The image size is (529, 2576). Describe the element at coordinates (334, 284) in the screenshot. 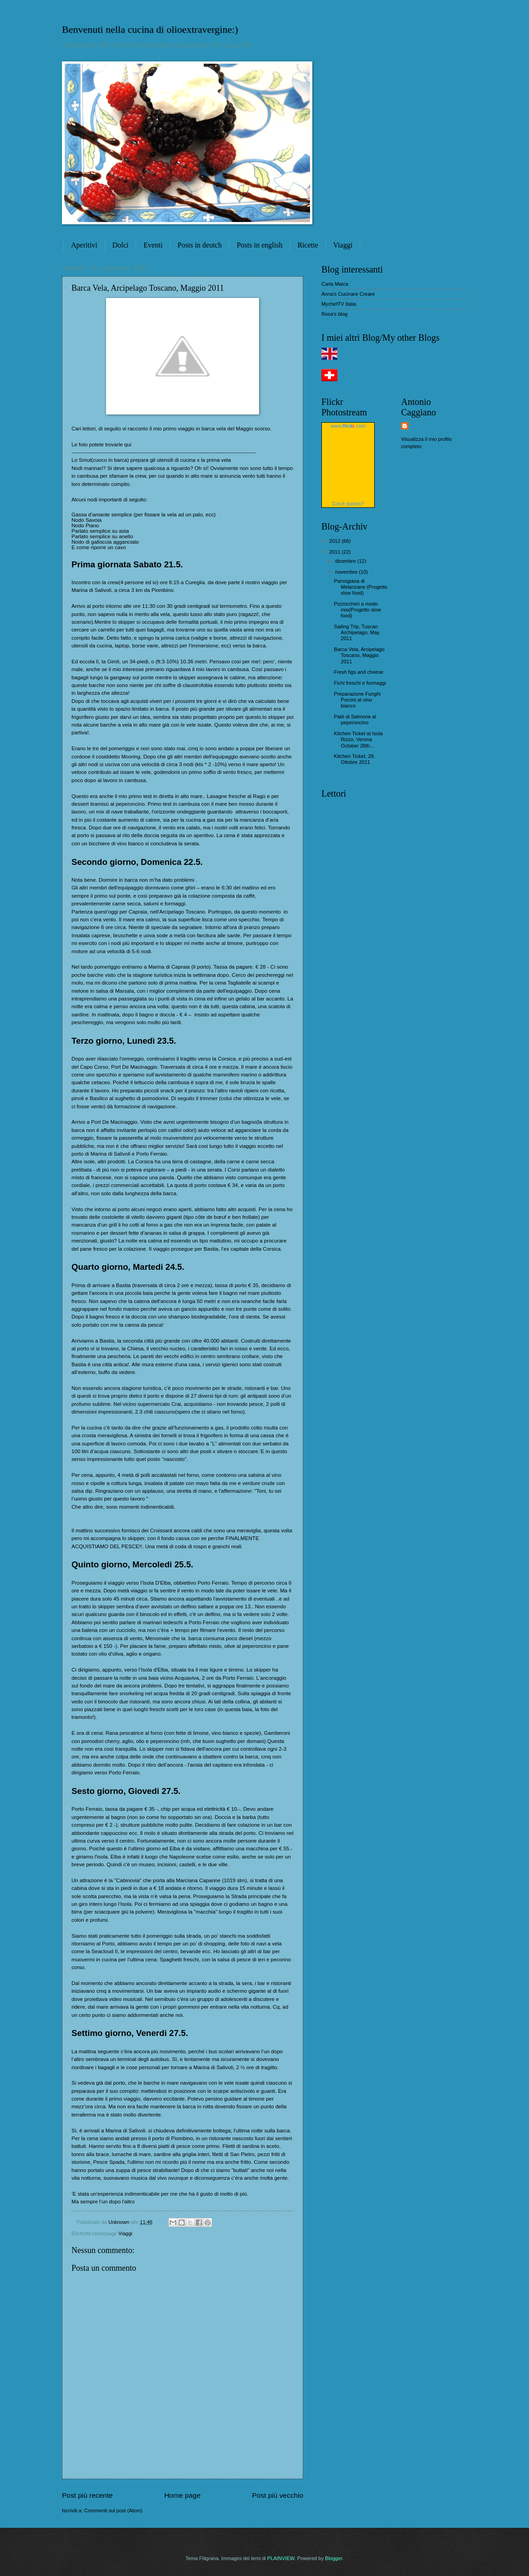

I see `Carla Maica` at that location.